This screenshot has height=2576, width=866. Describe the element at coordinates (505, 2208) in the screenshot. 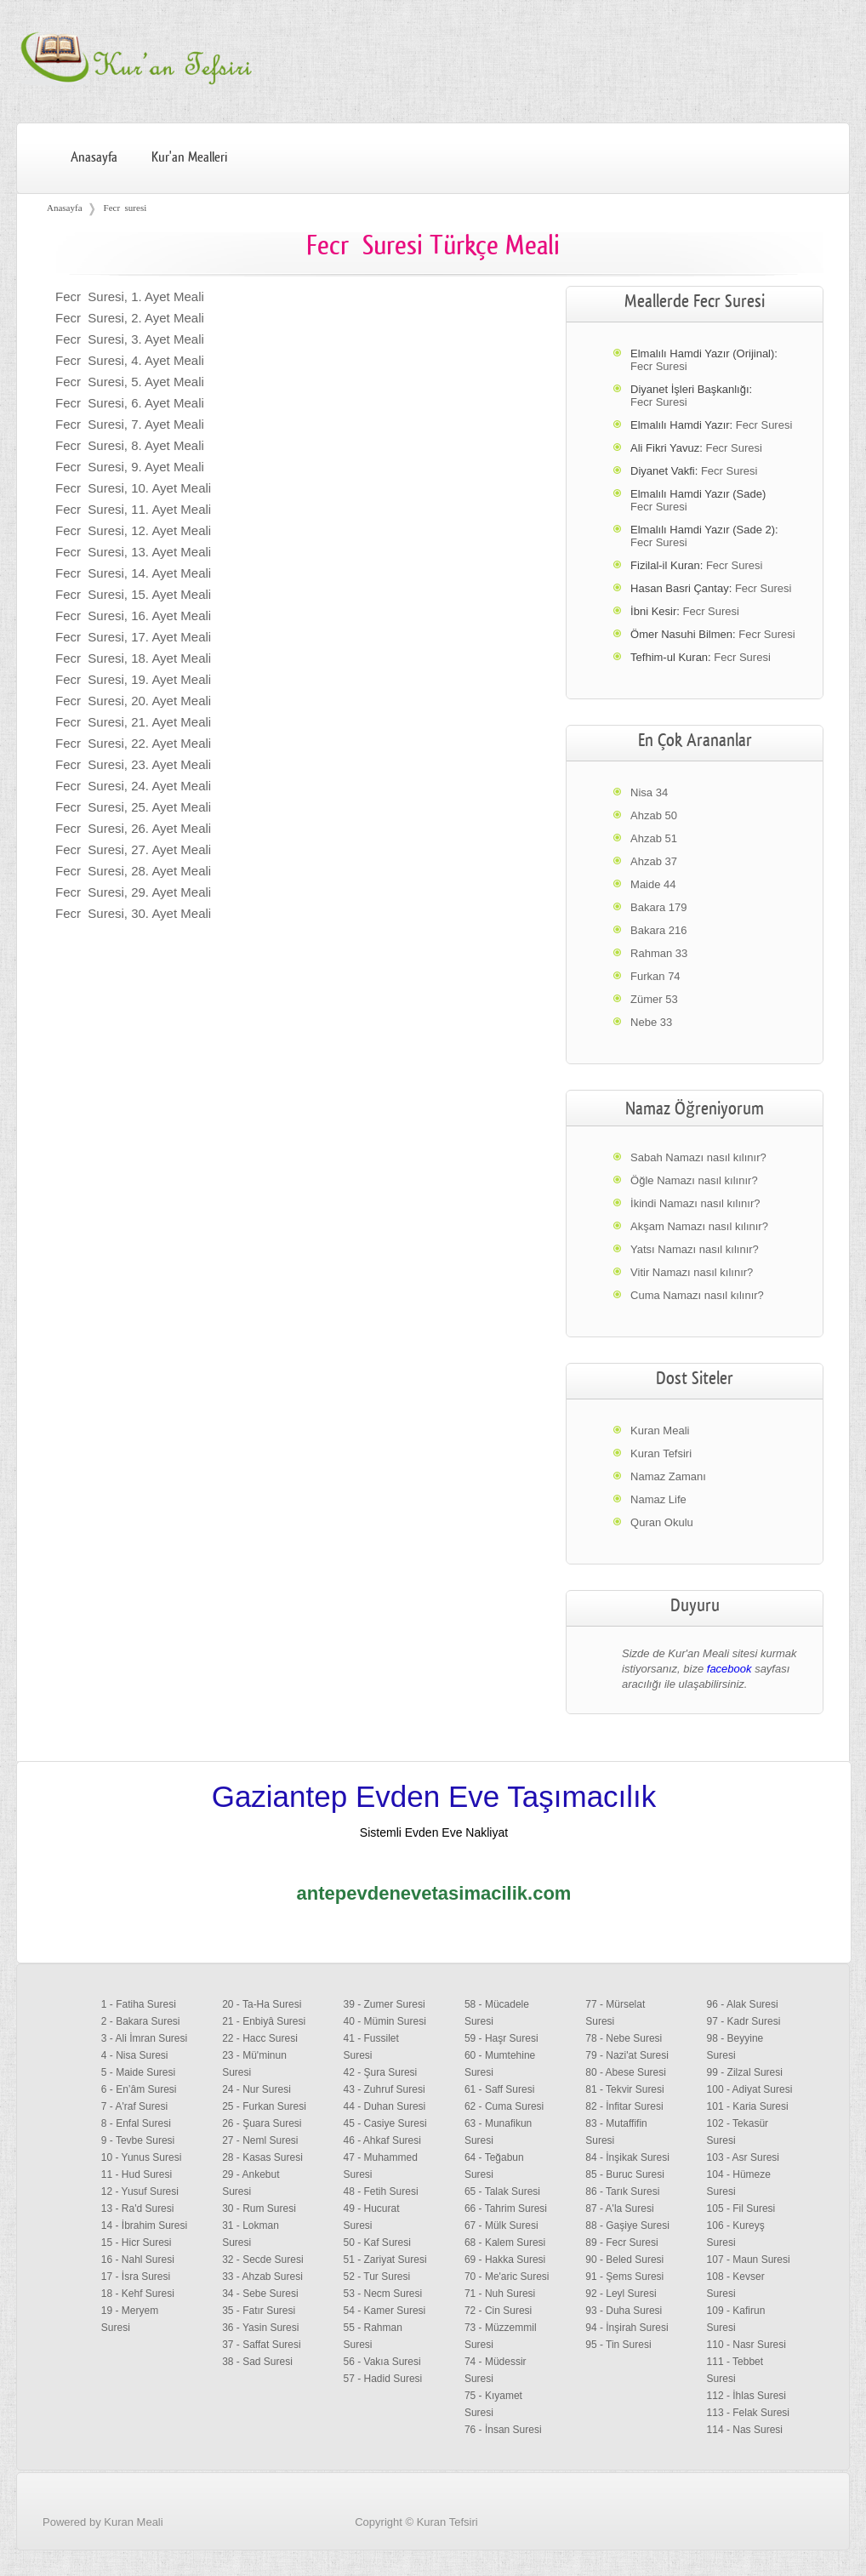

I see `66 - Tahrim Suresi` at that location.